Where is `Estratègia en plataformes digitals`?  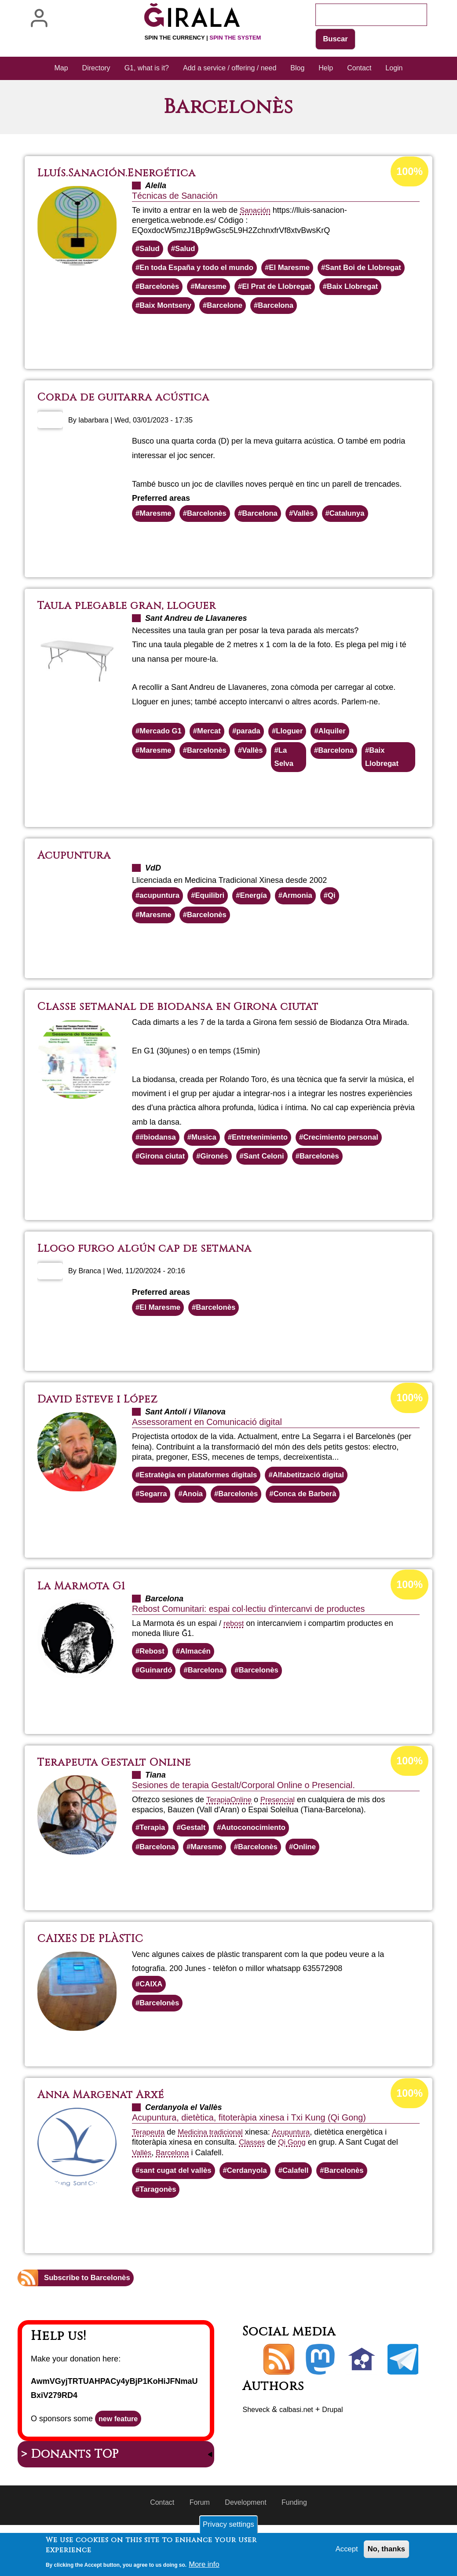 Estratègia en plataformes digitals is located at coordinates (203, 1509).